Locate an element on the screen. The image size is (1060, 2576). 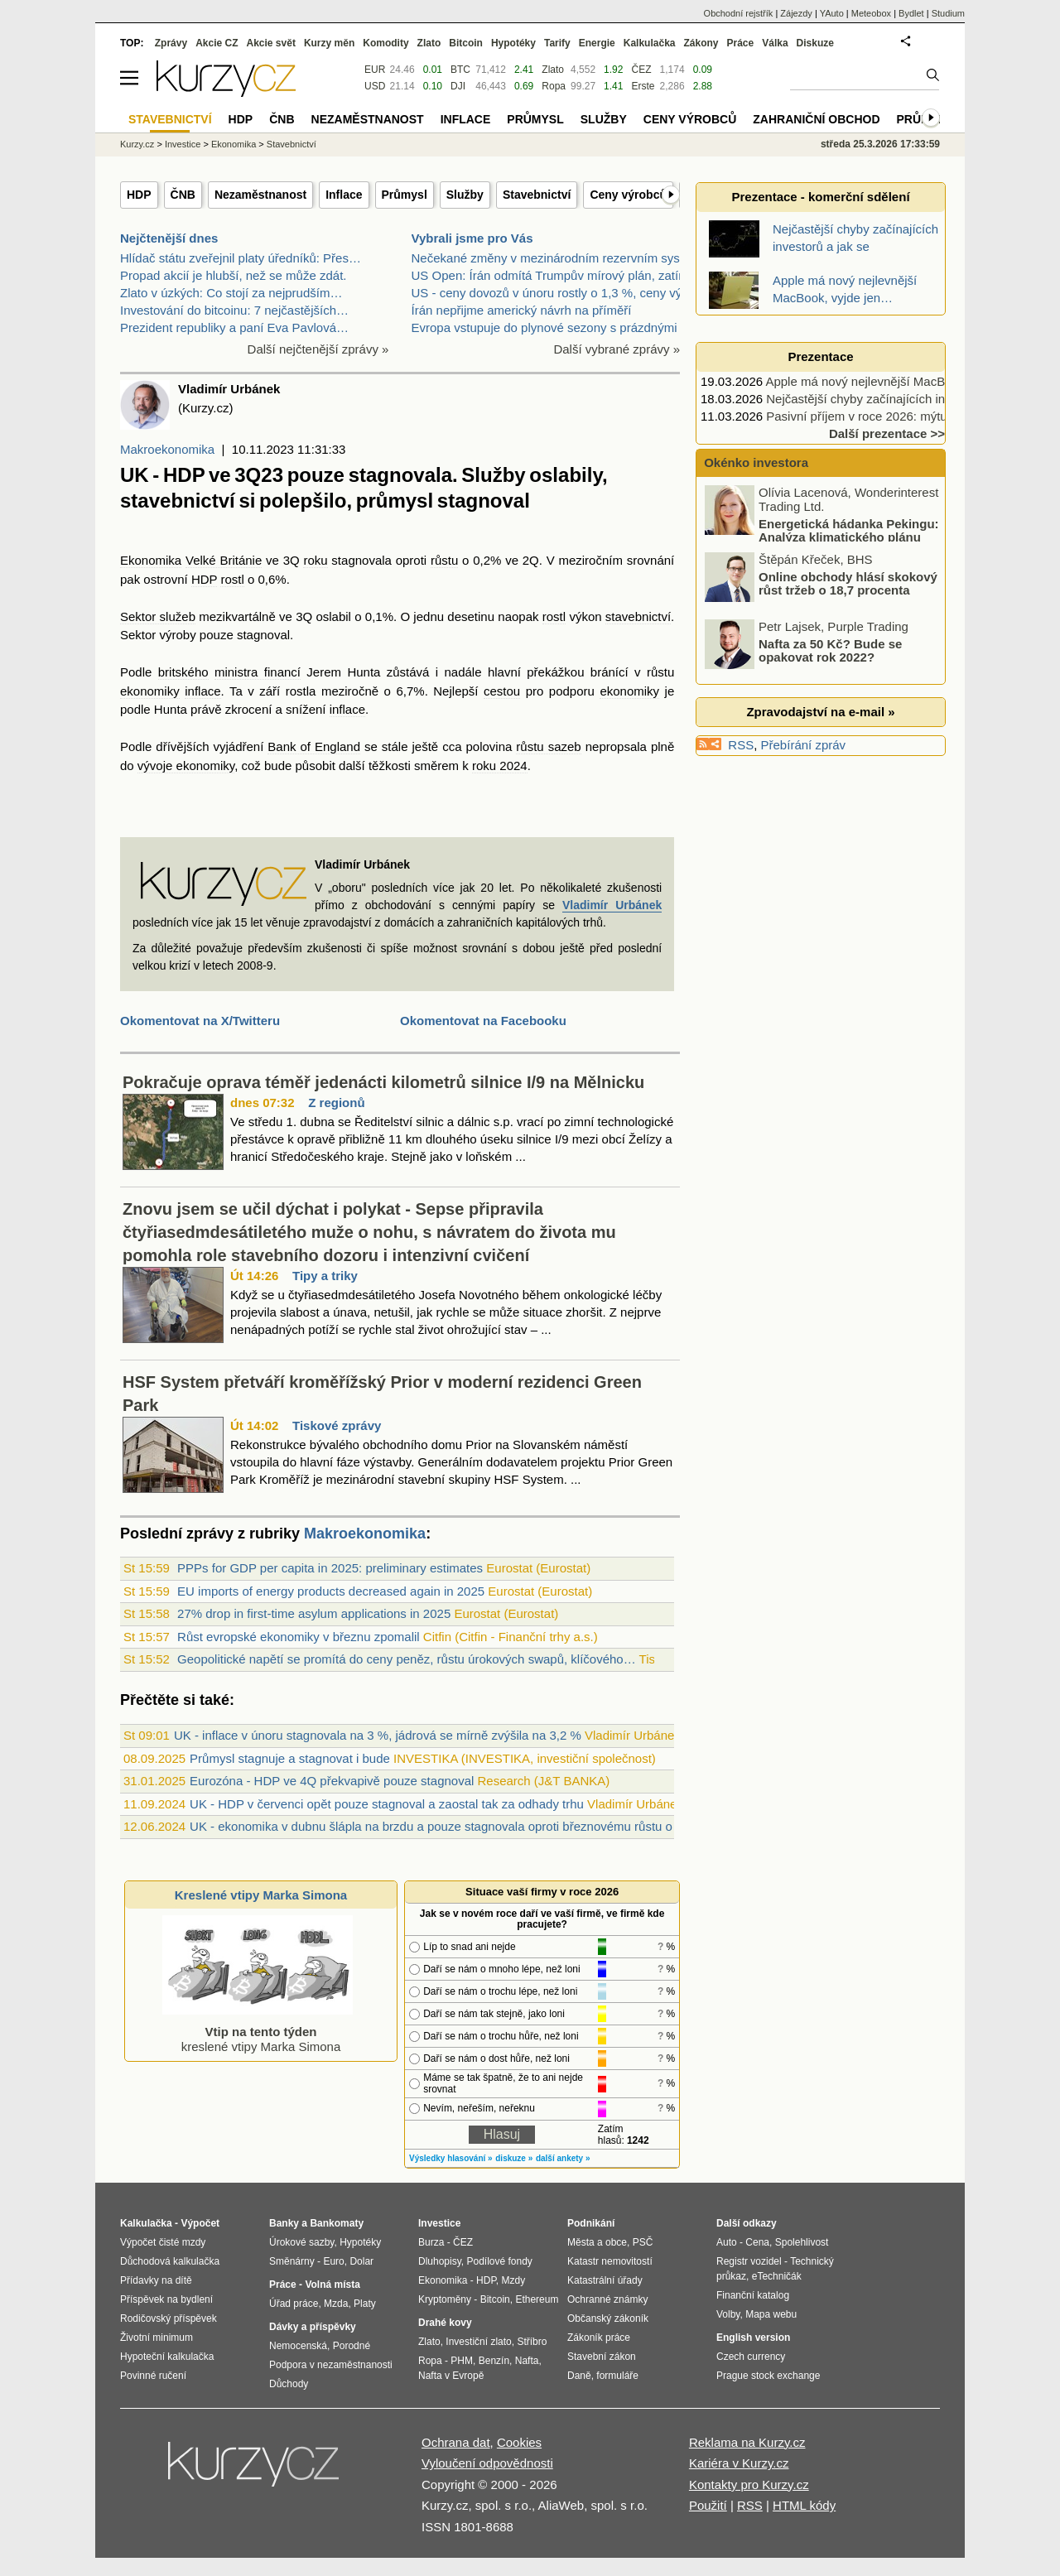
Služby is located at coordinates (465, 194).